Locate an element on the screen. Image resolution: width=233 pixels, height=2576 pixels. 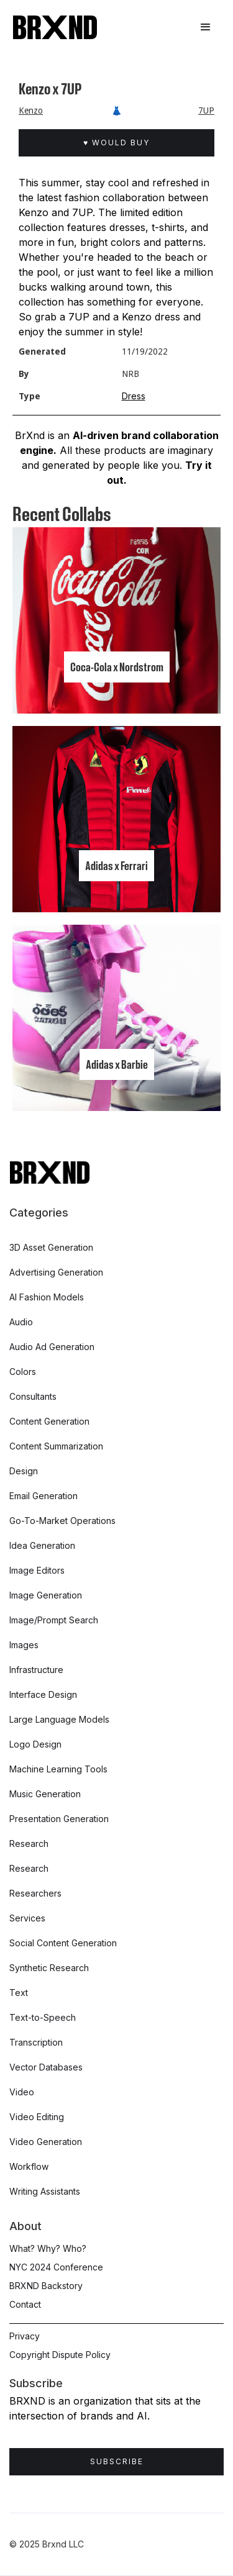
Image/Prompt Search is located at coordinates (53, 1620).